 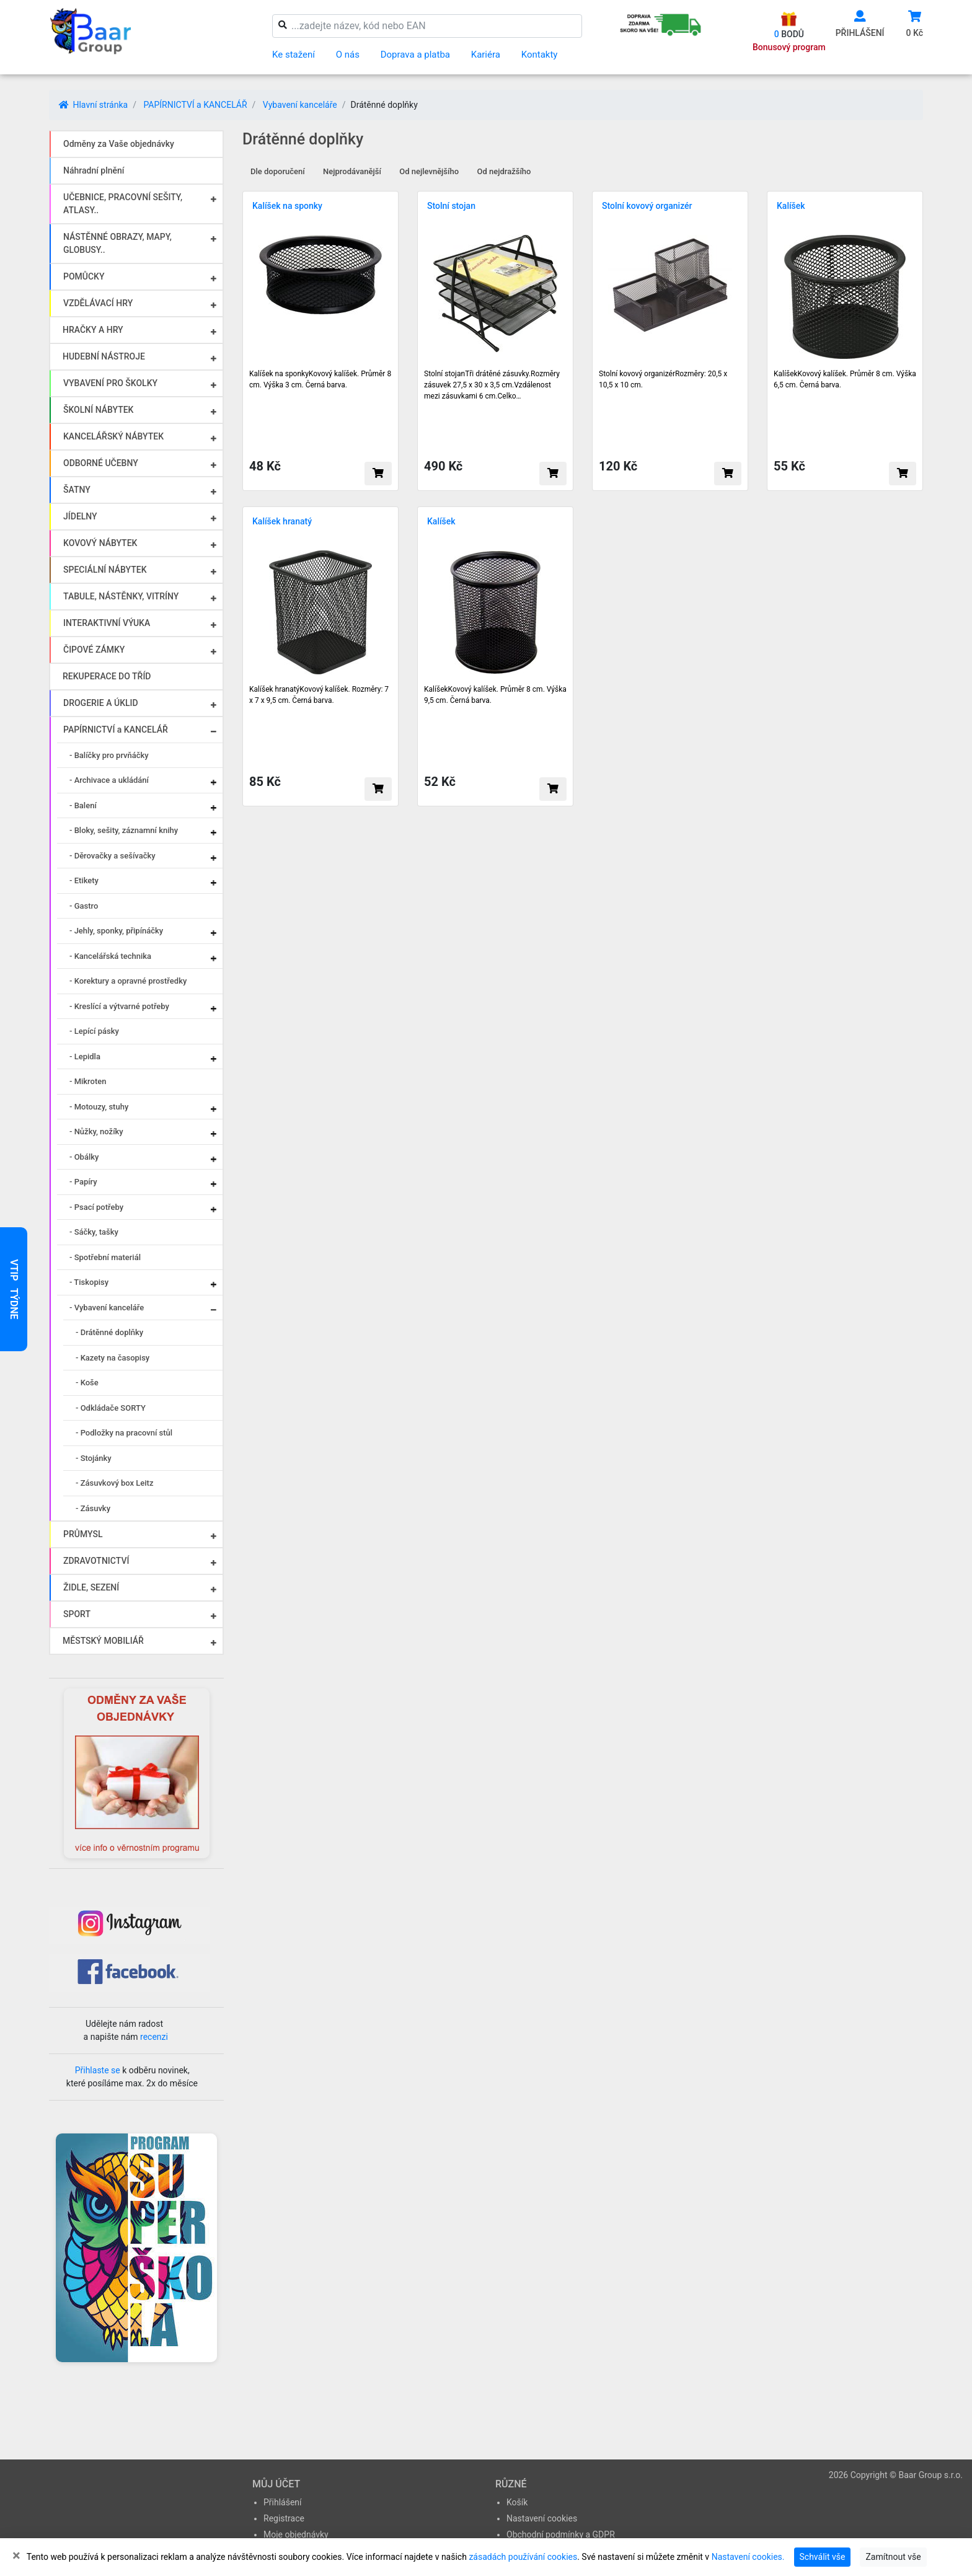 I want to click on zásadách používání cookies, so click(x=523, y=2557).